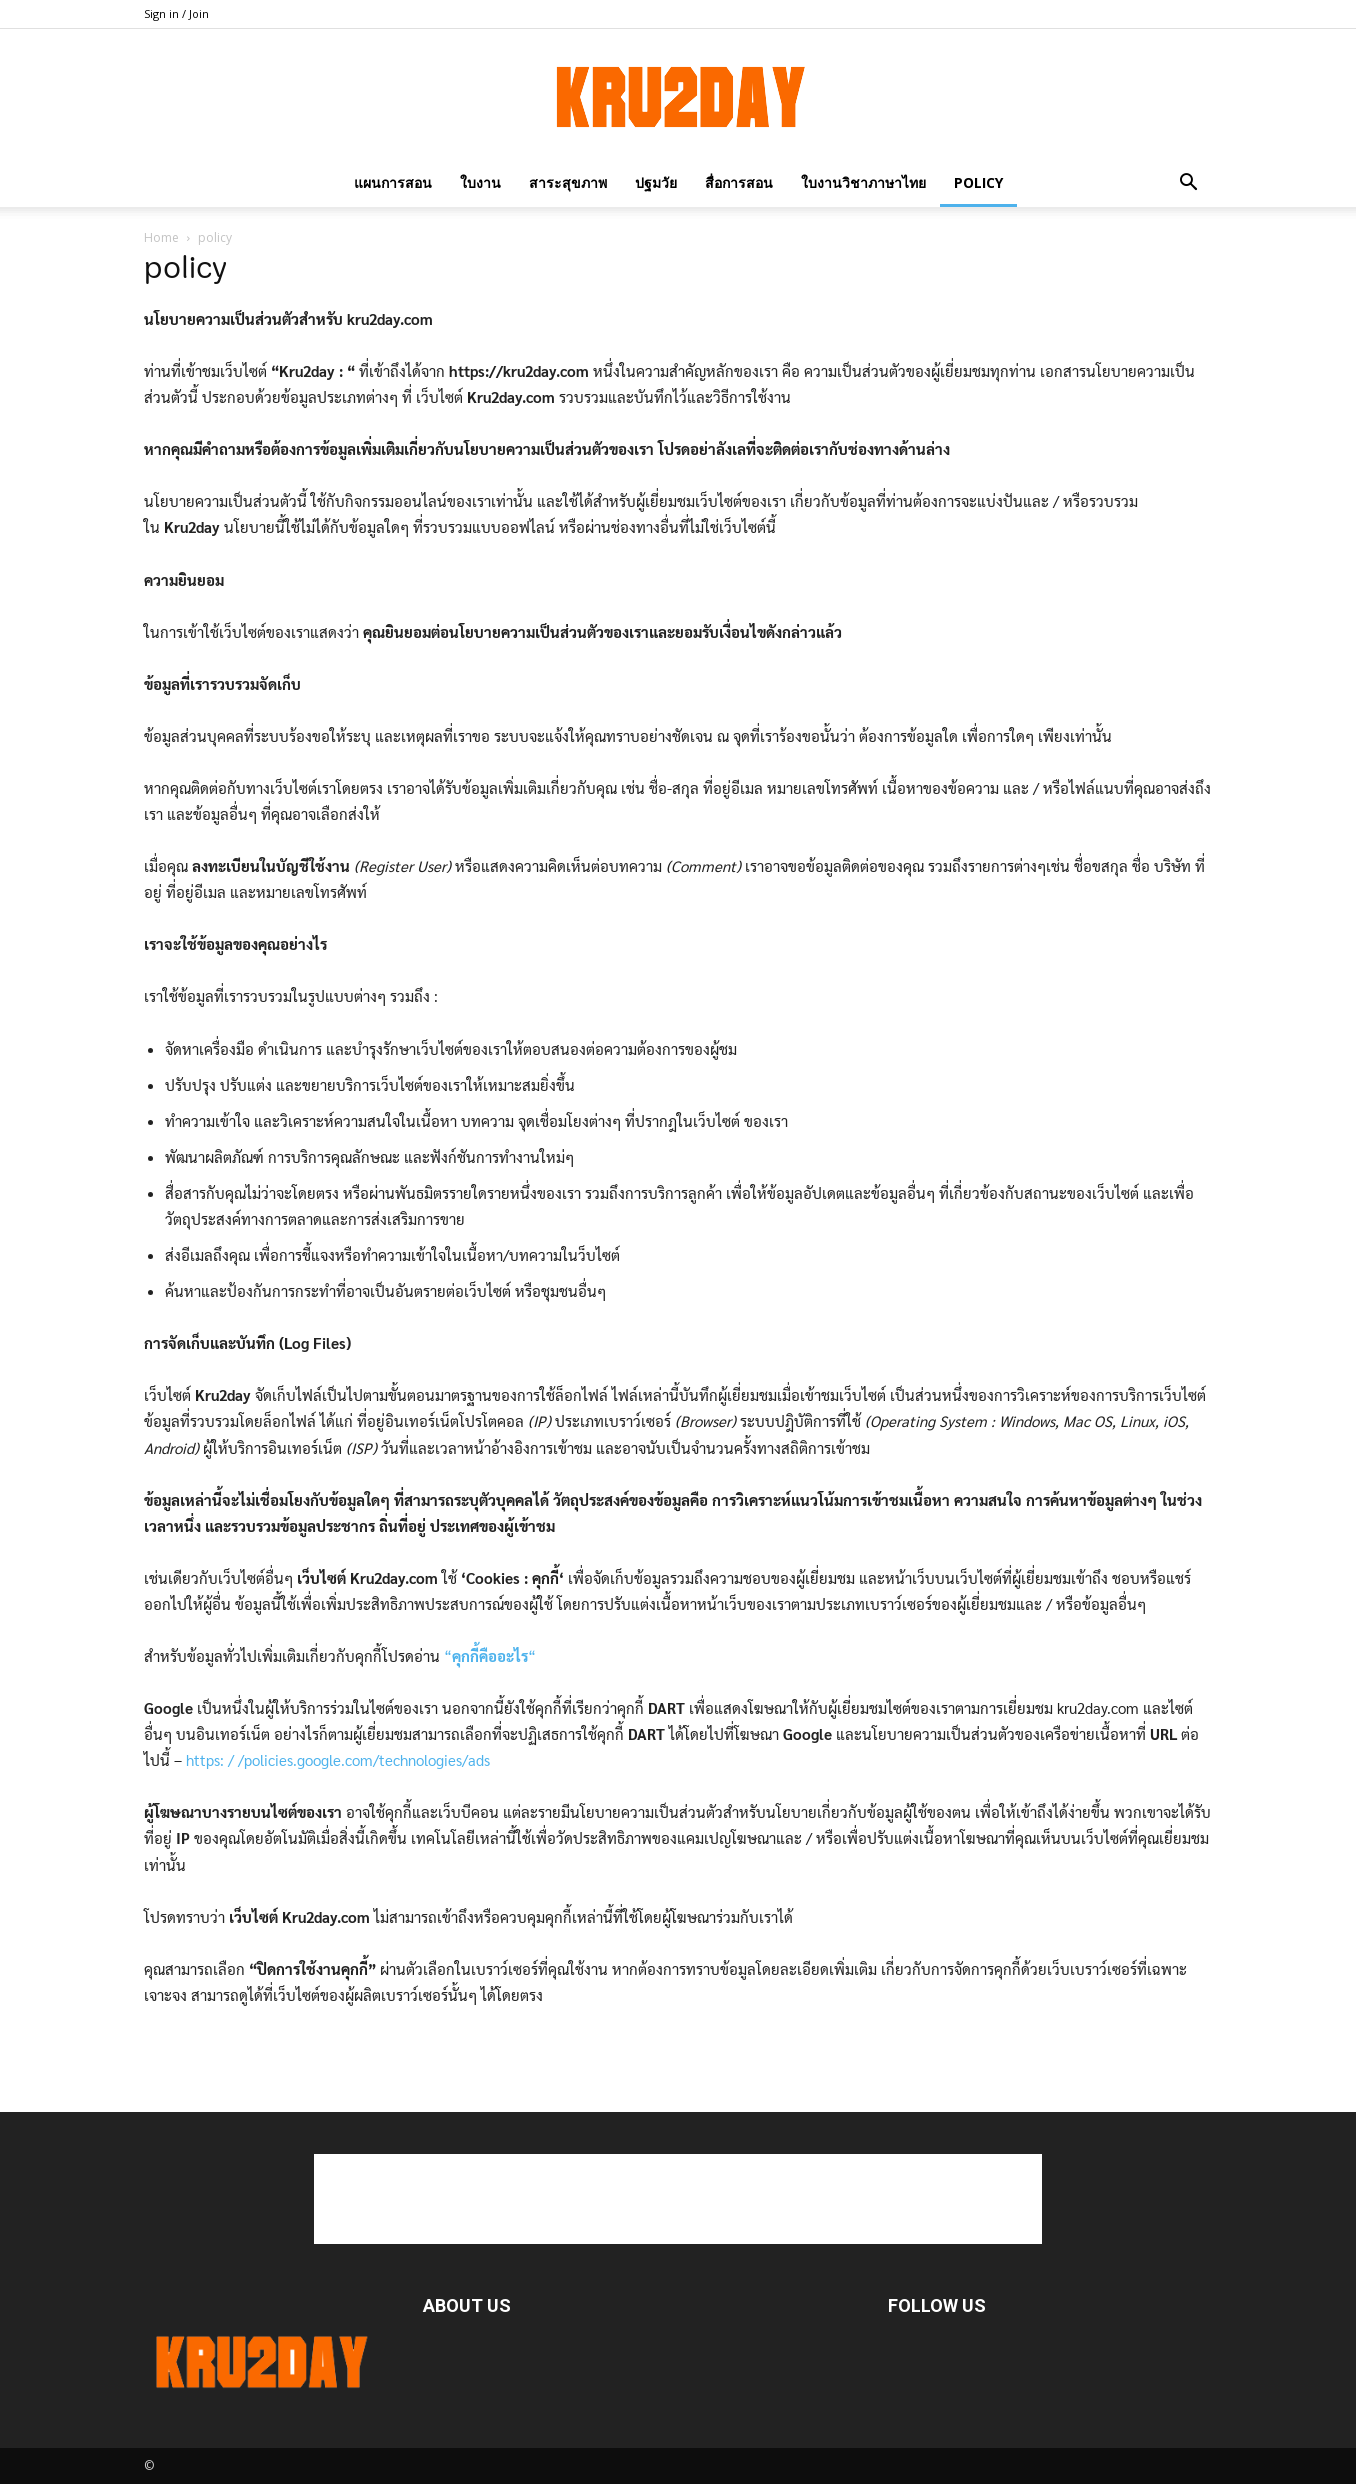 The width and height of the screenshot is (1356, 2484). Describe the element at coordinates (568, 182) in the screenshot. I see `สาระสุขภาพ` at that location.